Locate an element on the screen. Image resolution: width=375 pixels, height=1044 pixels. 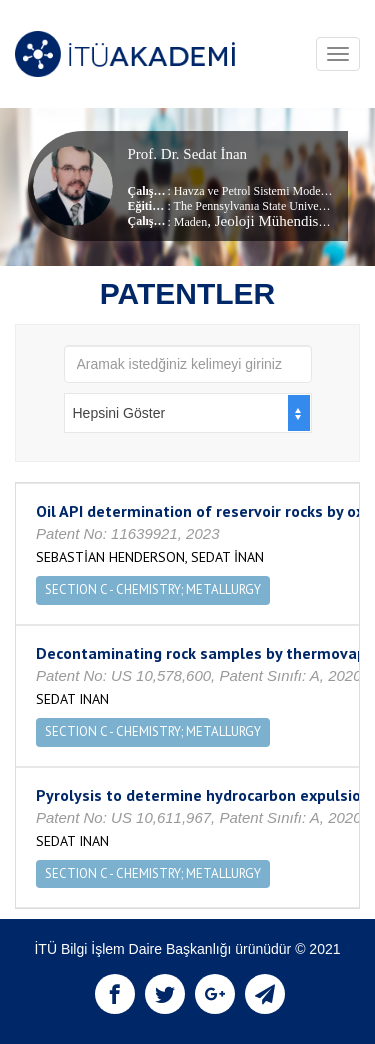
Havza ve Petrol Sistemi Modellemesi is located at coordinates (264, 191).